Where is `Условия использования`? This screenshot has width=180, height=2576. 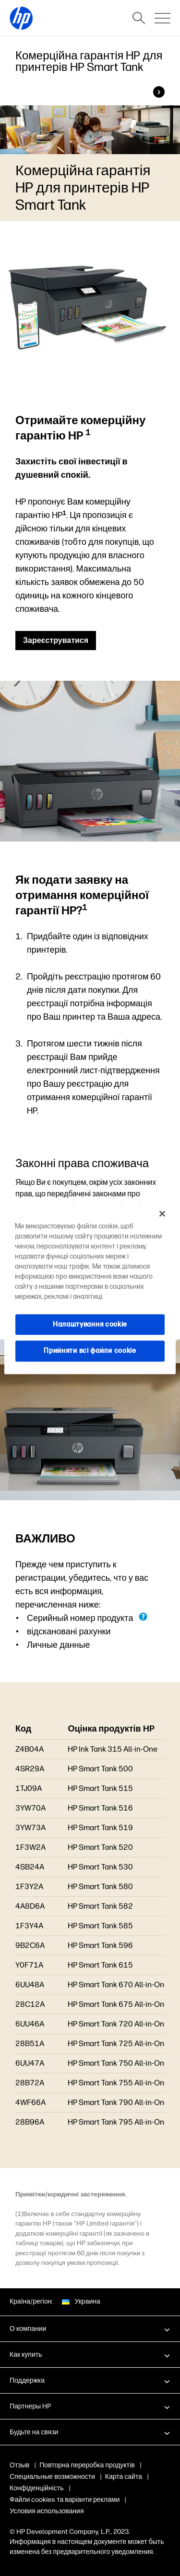 Условия использования is located at coordinates (47, 2511).